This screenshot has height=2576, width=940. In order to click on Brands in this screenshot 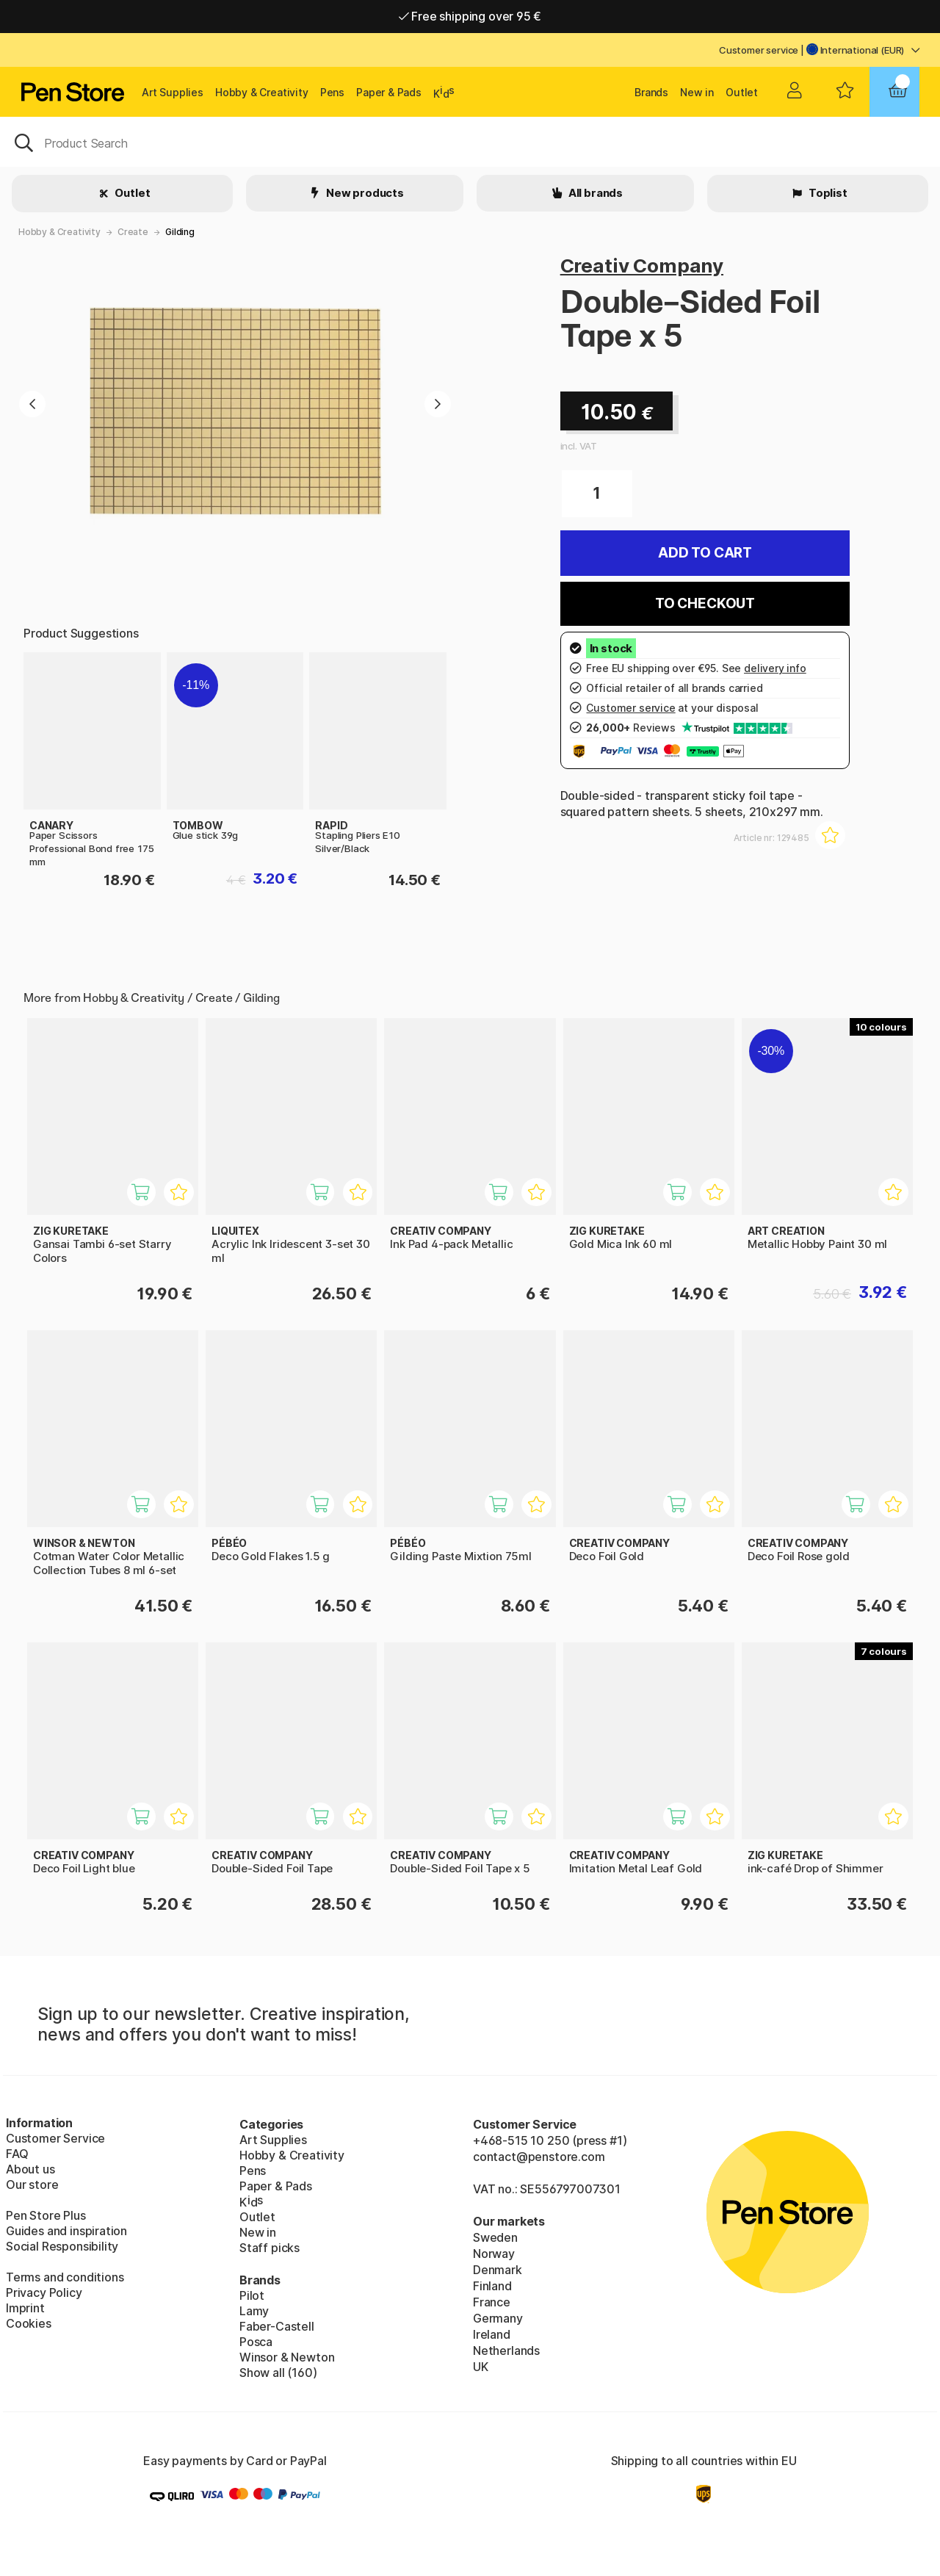, I will do `click(651, 92)`.